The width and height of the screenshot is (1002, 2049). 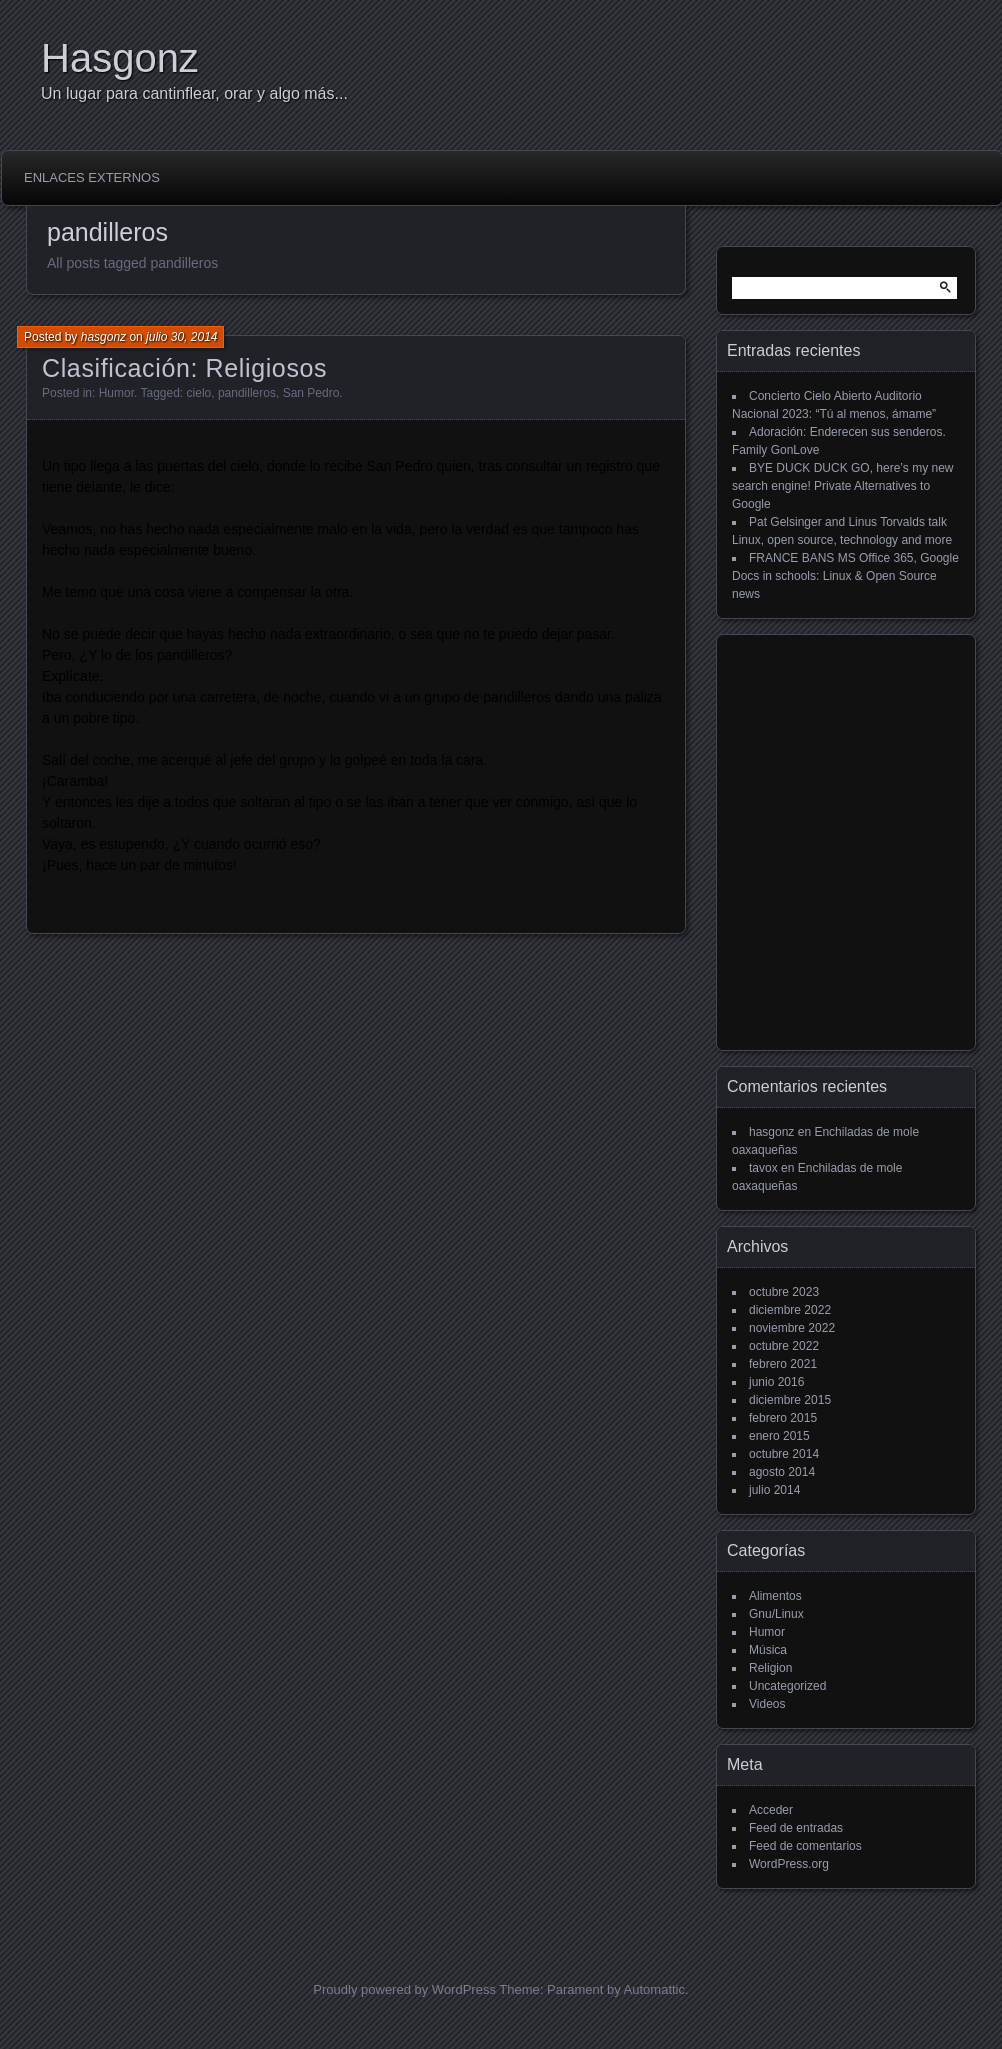 What do you see at coordinates (92, 177) in the screenshot?
I see `Enlaces externos` at bounding box center [92, 177].